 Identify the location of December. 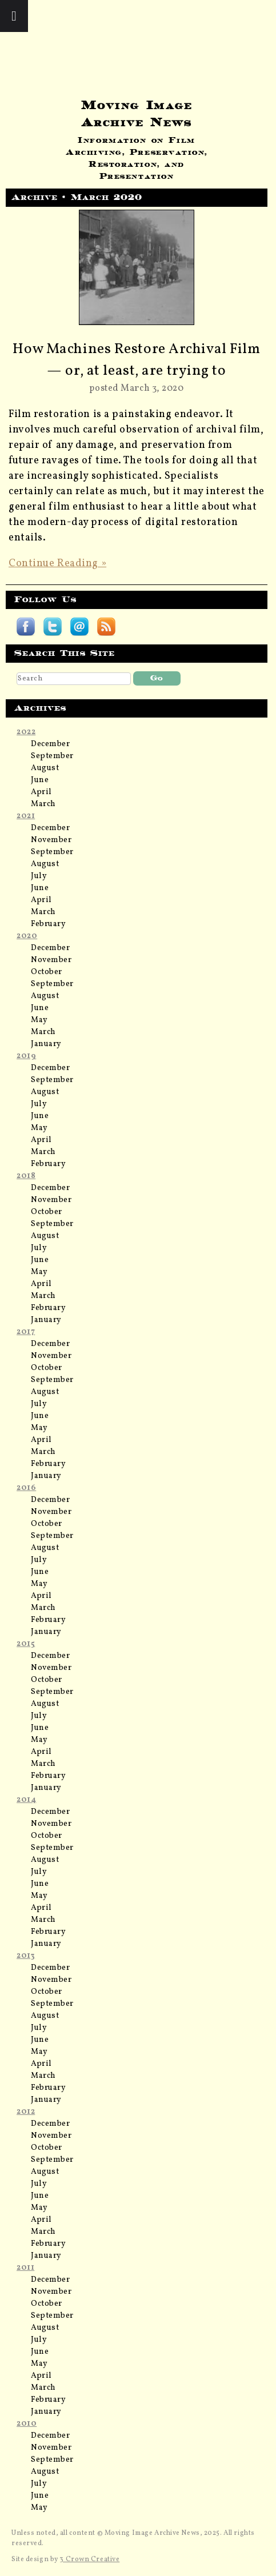
(50, 744).